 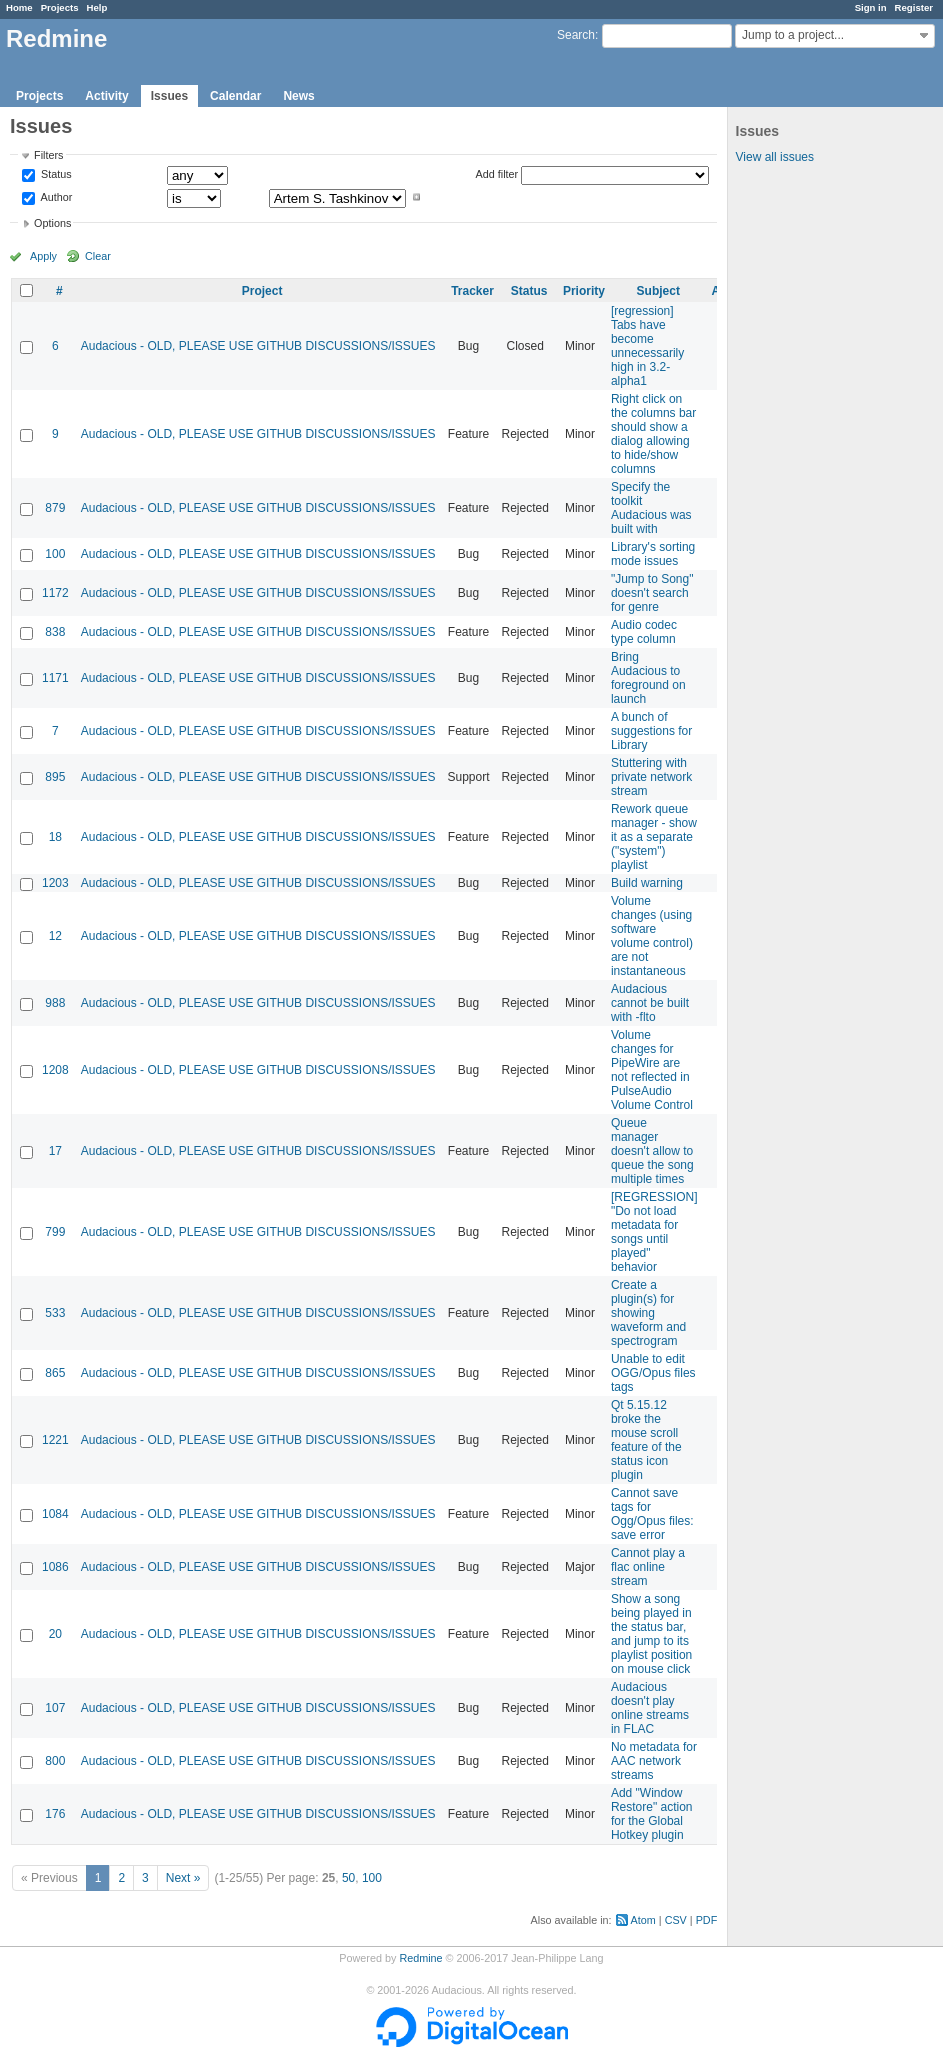 I want to click on 838, so click(x=55, y=632).